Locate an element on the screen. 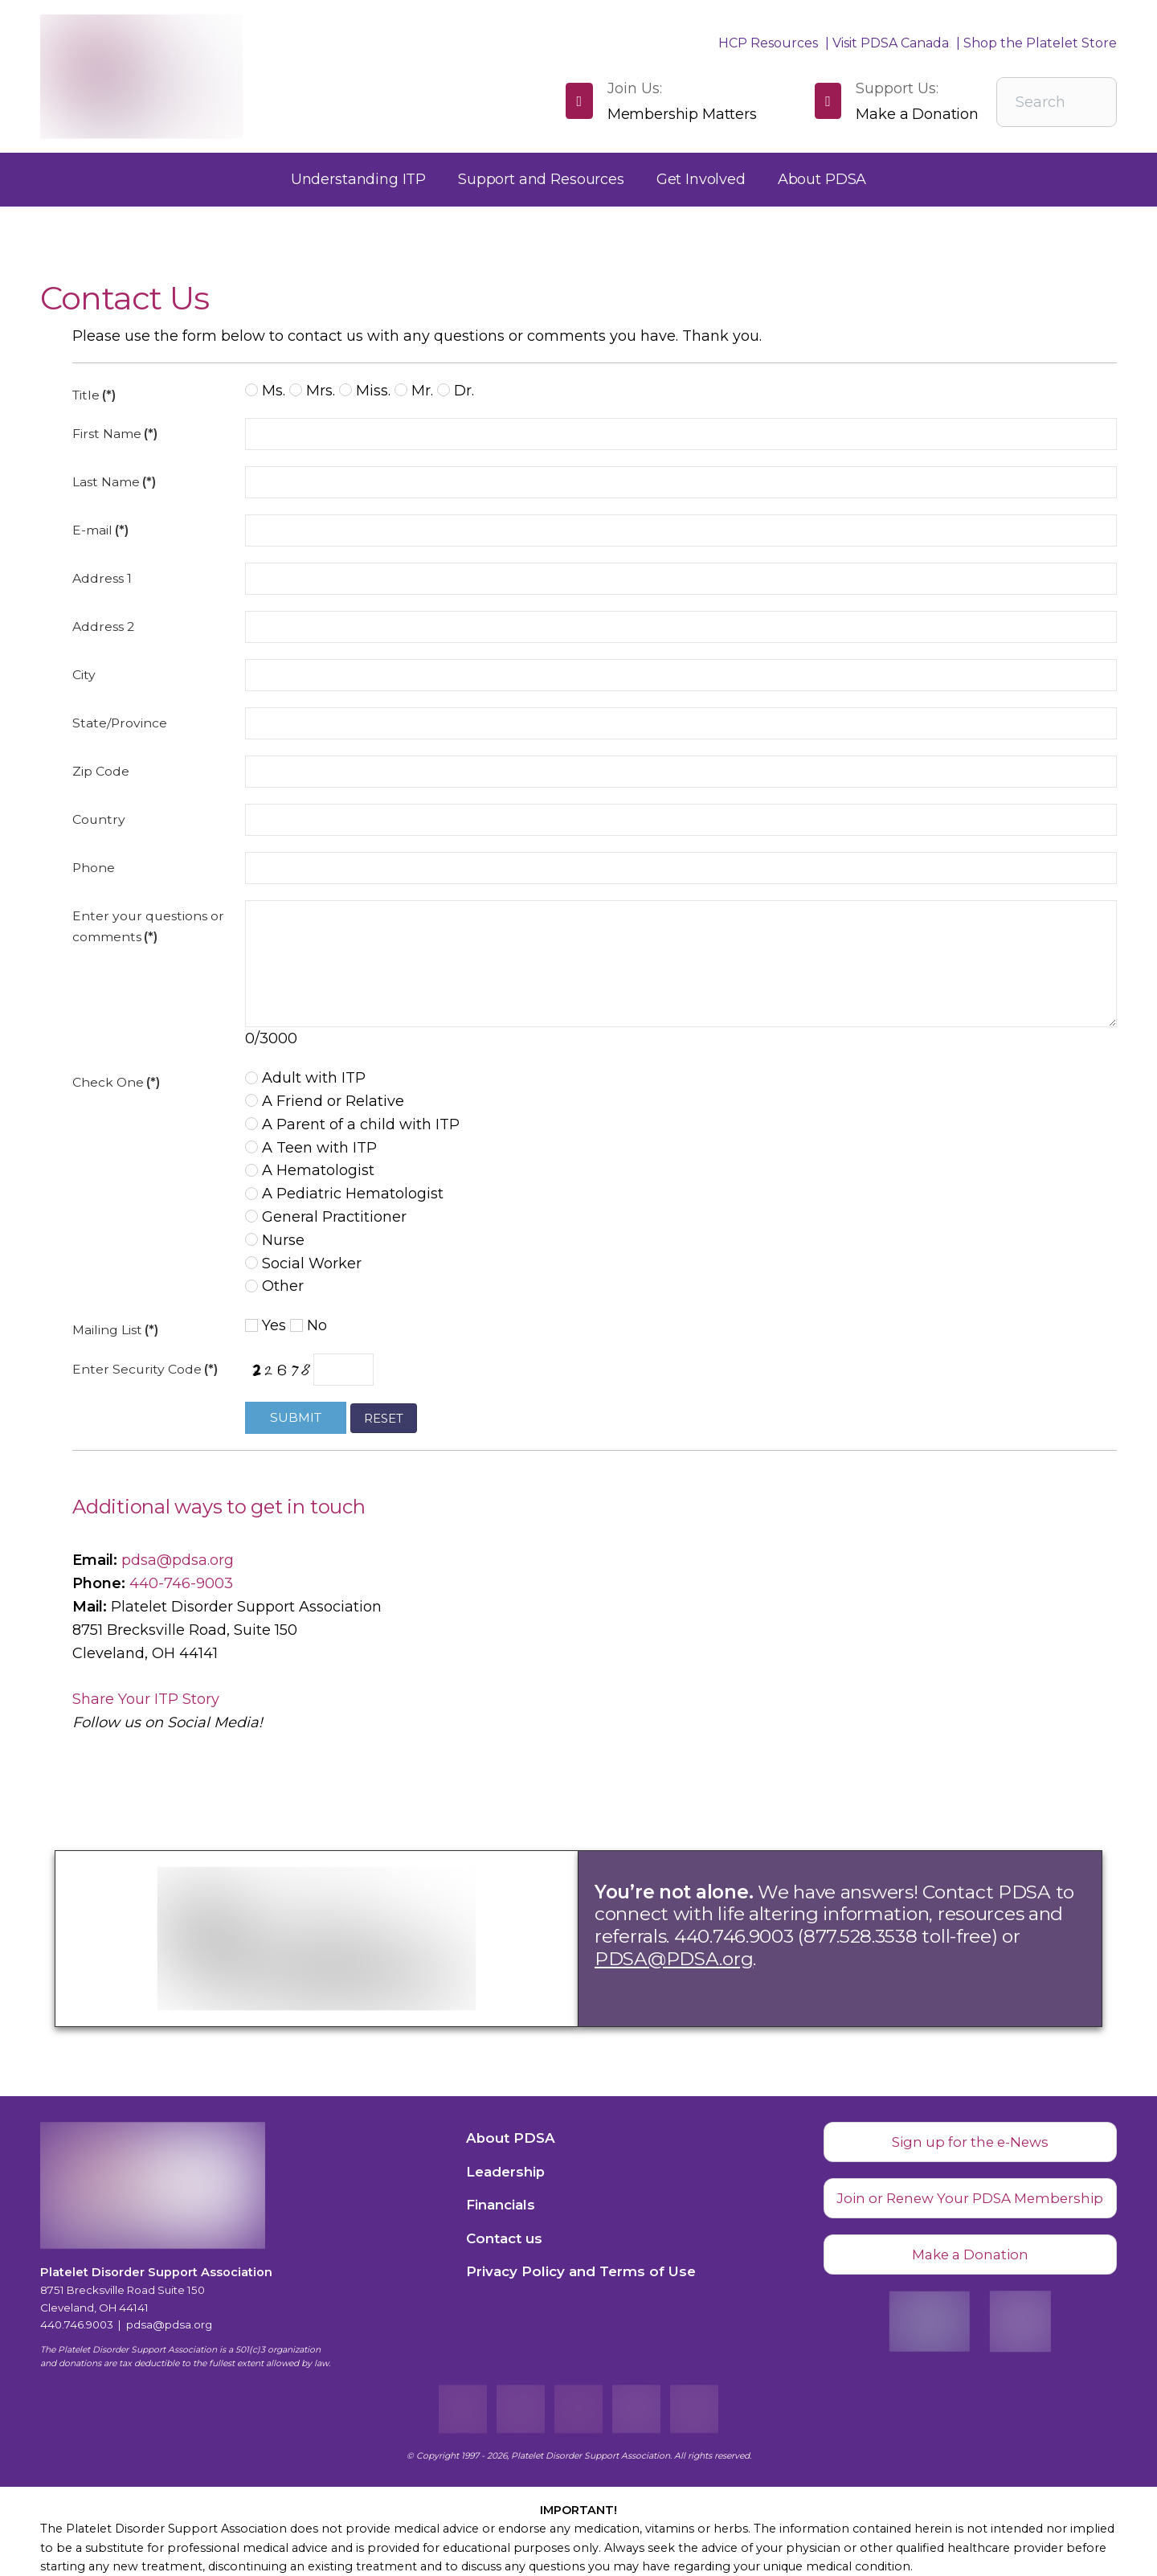  General Practitioner is located at coordinates (326, 1217).